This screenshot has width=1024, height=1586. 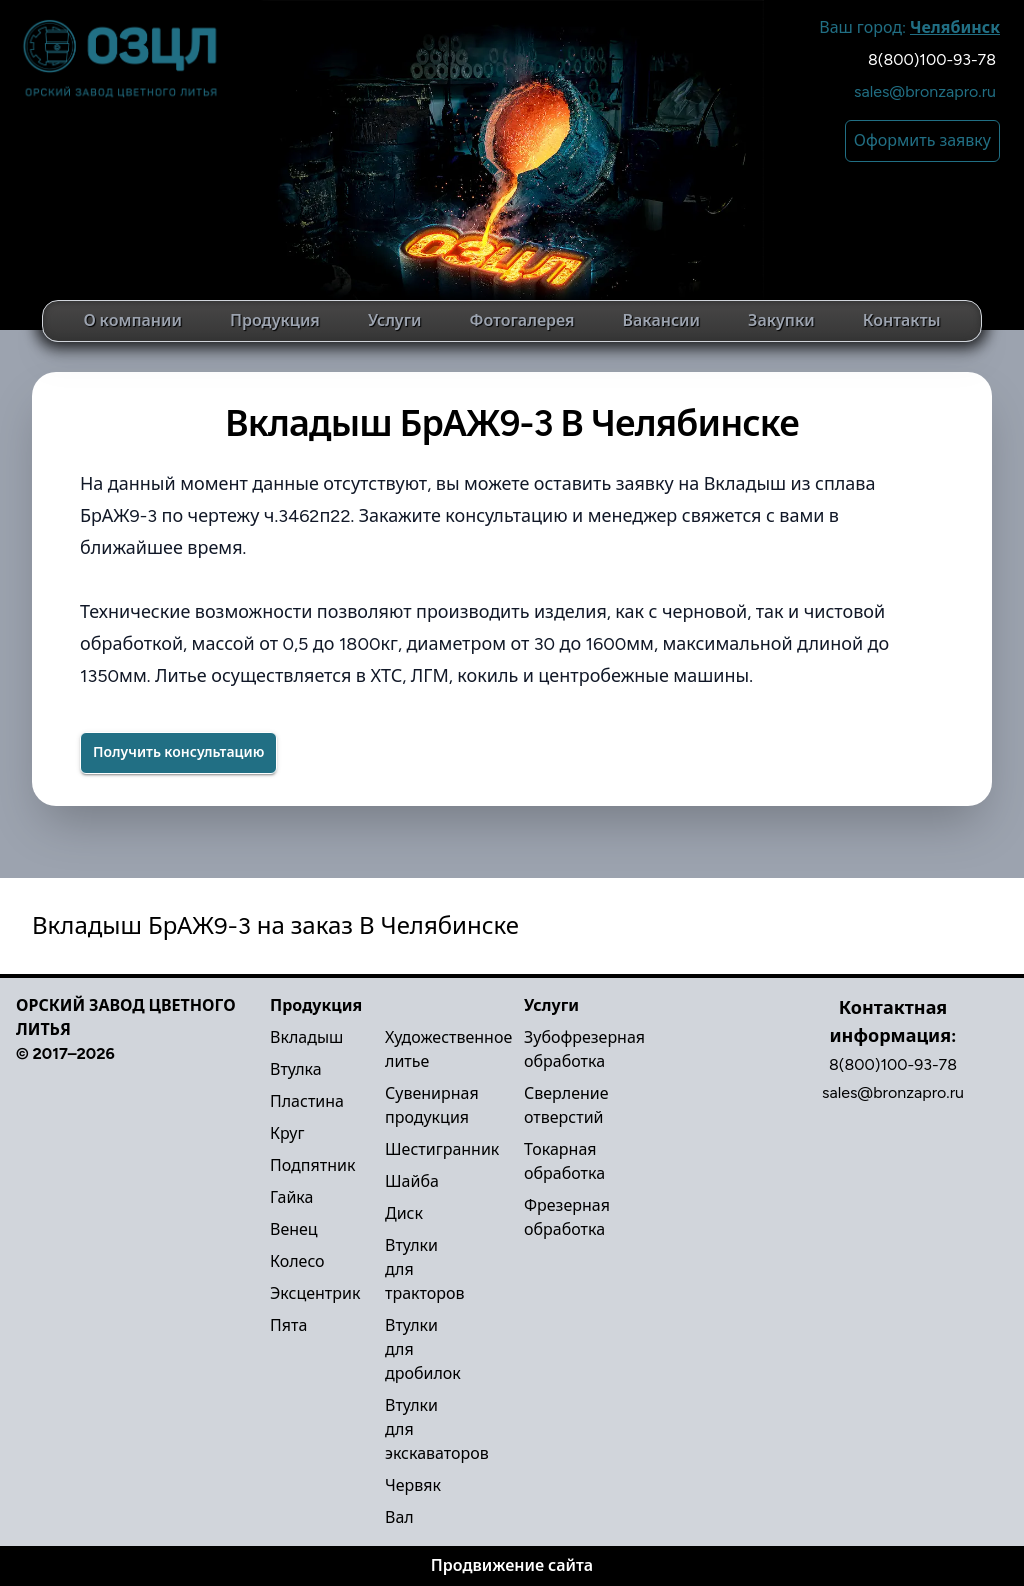 I want to click on Пластина, so click(x=307, y=1101).